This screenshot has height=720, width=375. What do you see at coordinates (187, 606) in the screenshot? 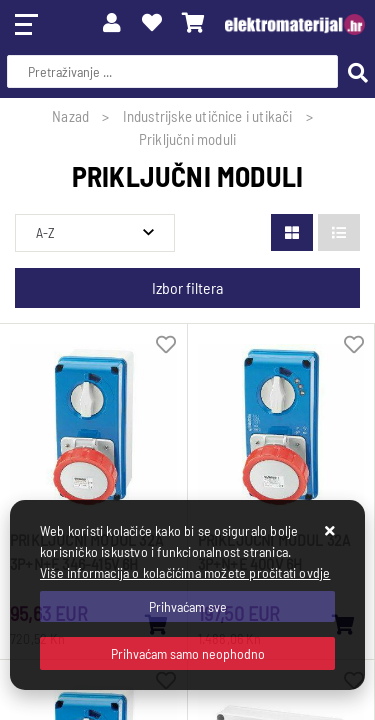
I see `[Close]` at bounding box center [187, 606].